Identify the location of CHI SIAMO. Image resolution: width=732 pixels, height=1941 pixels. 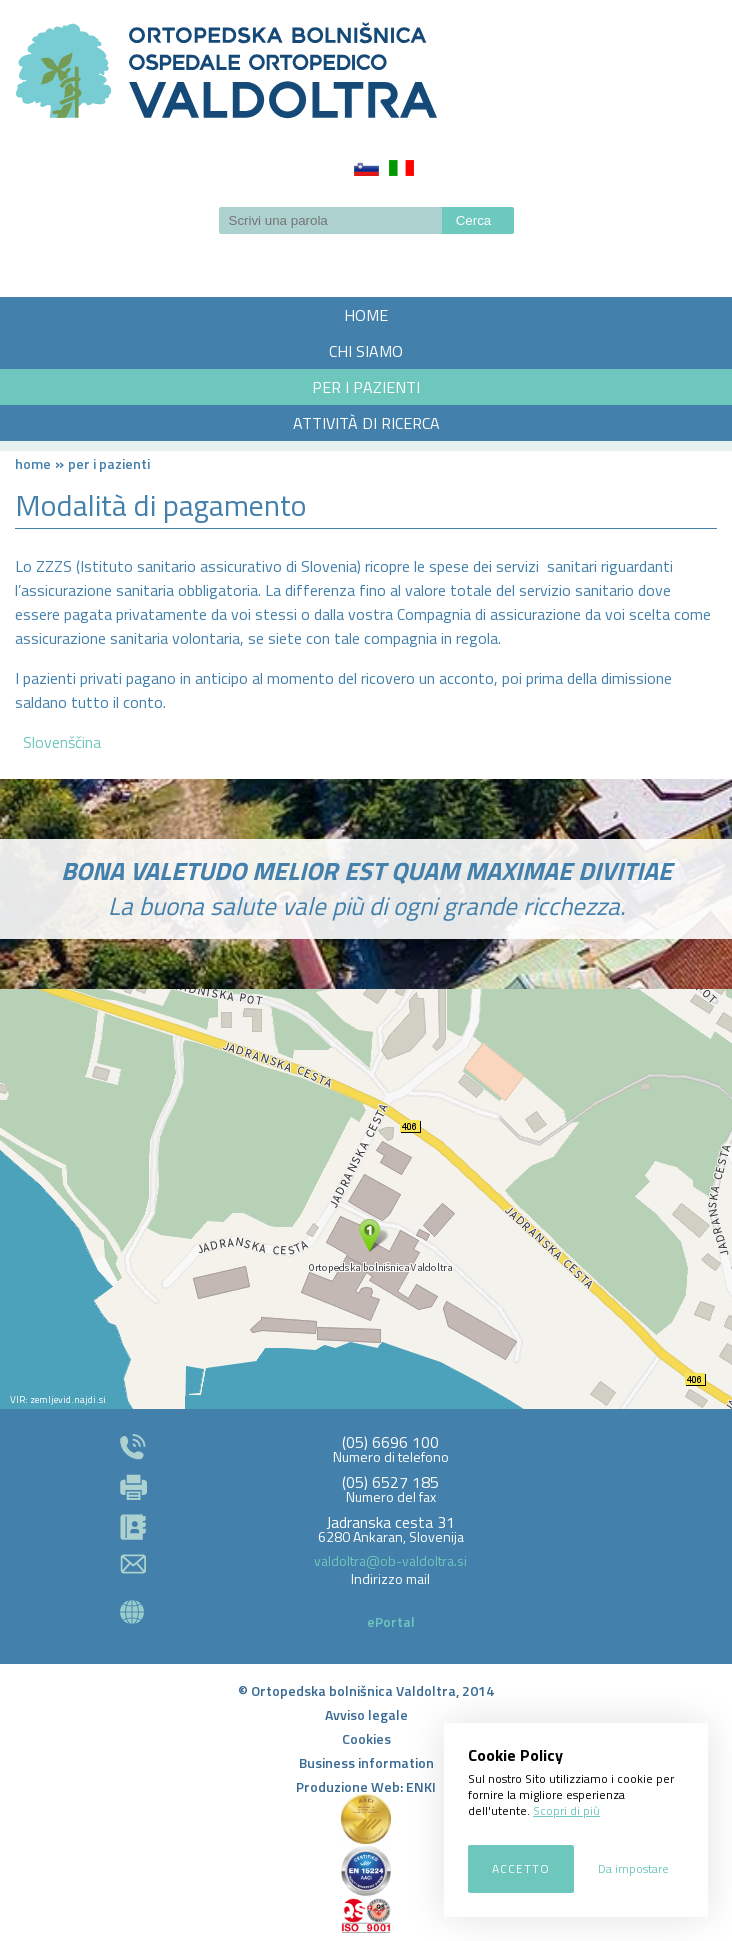
(366, 351).